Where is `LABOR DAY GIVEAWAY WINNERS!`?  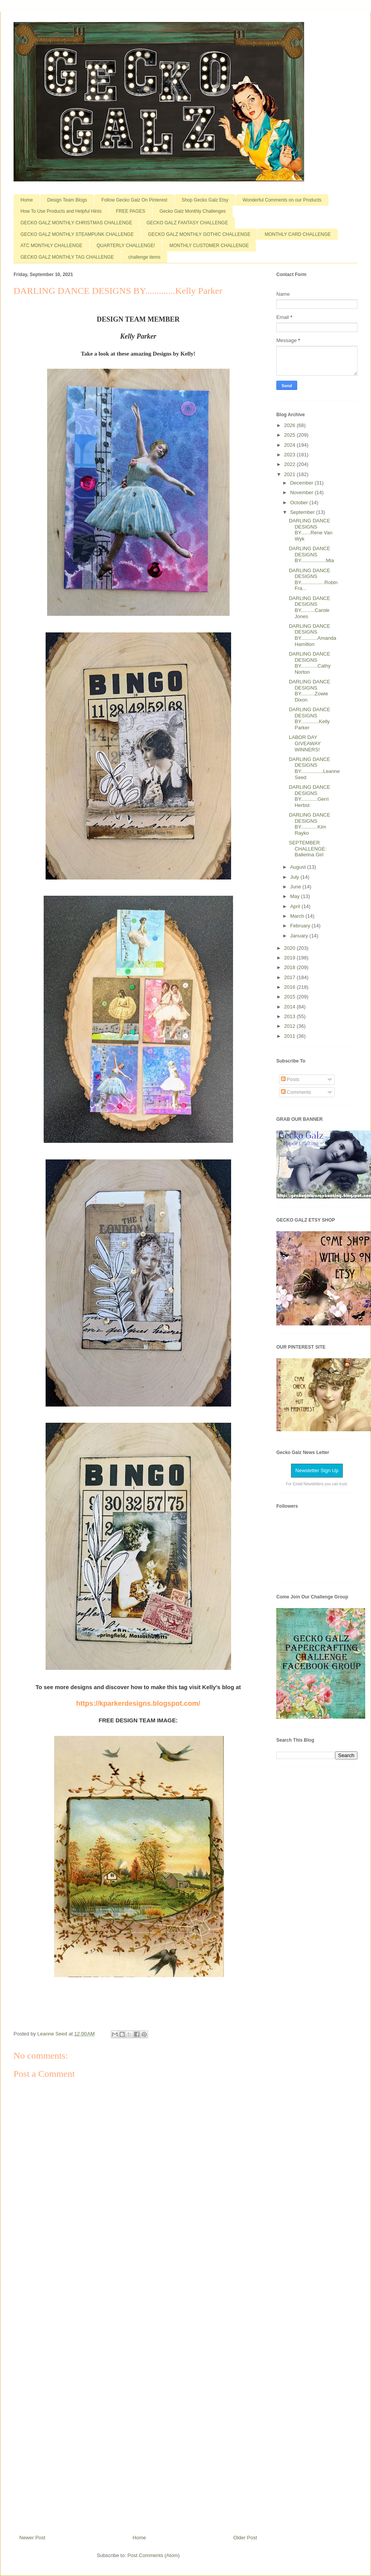
LABOR DAY GIVEAWAY WINNERS! is located at coordinates (304, 743).